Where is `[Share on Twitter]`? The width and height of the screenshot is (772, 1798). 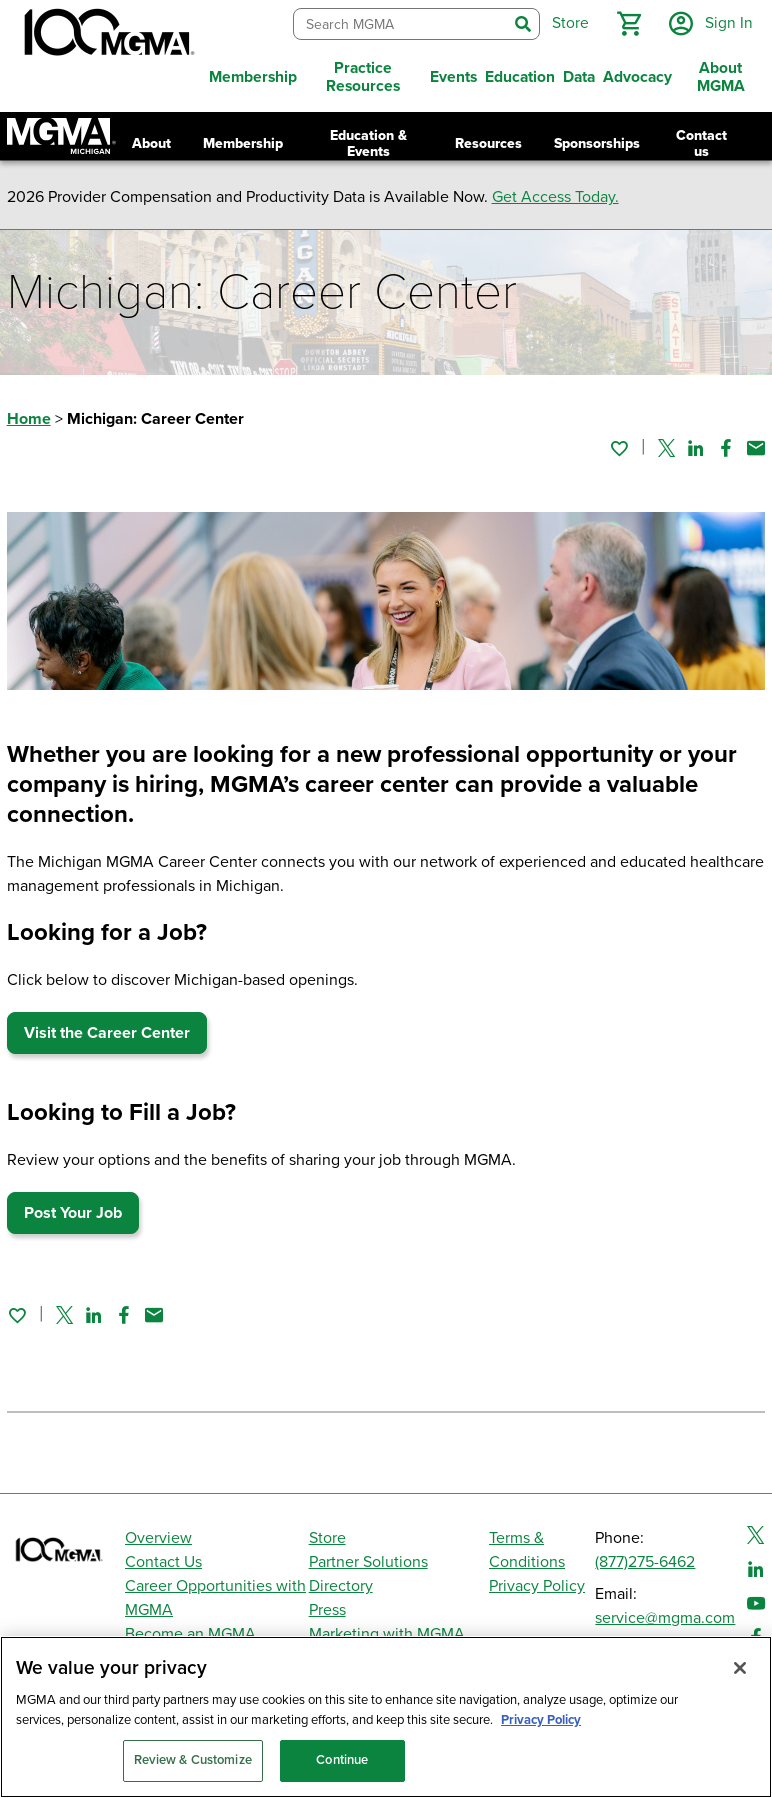
[Share on Twitter] is located at coordinates (666, 448).